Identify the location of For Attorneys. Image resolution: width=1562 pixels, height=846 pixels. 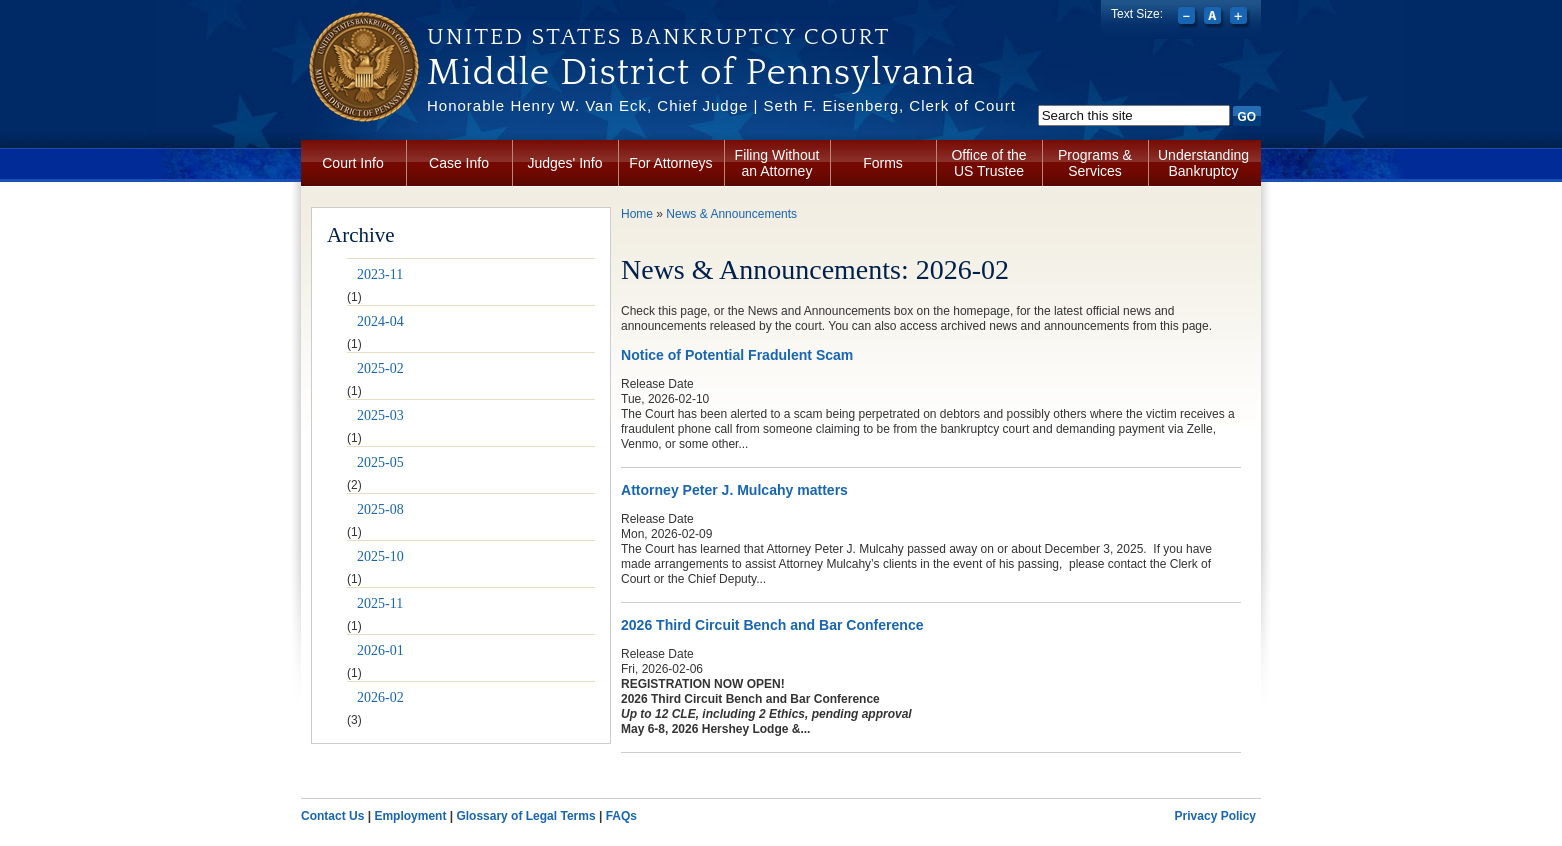
(670, 163).